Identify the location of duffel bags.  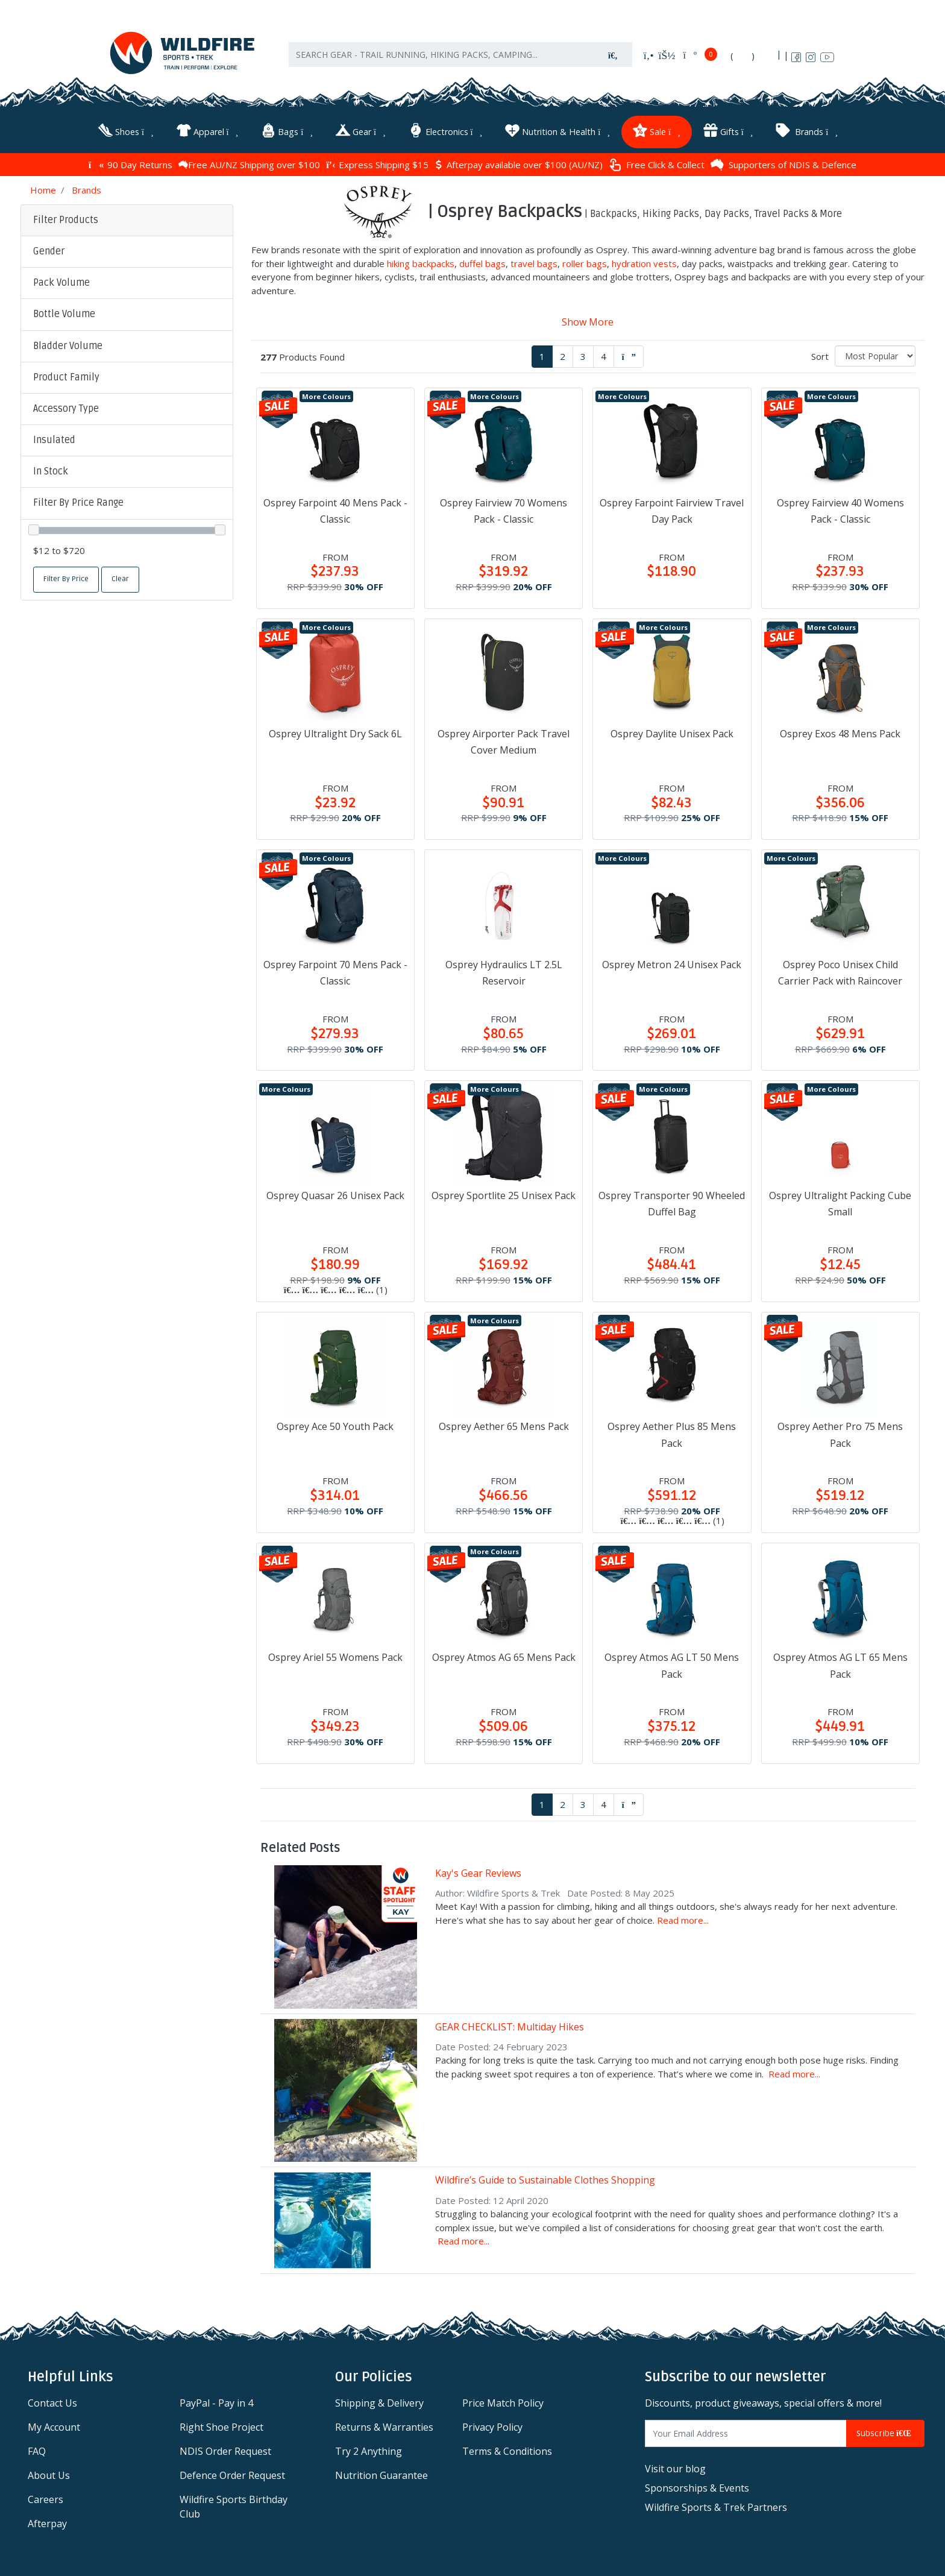
(482, 263).